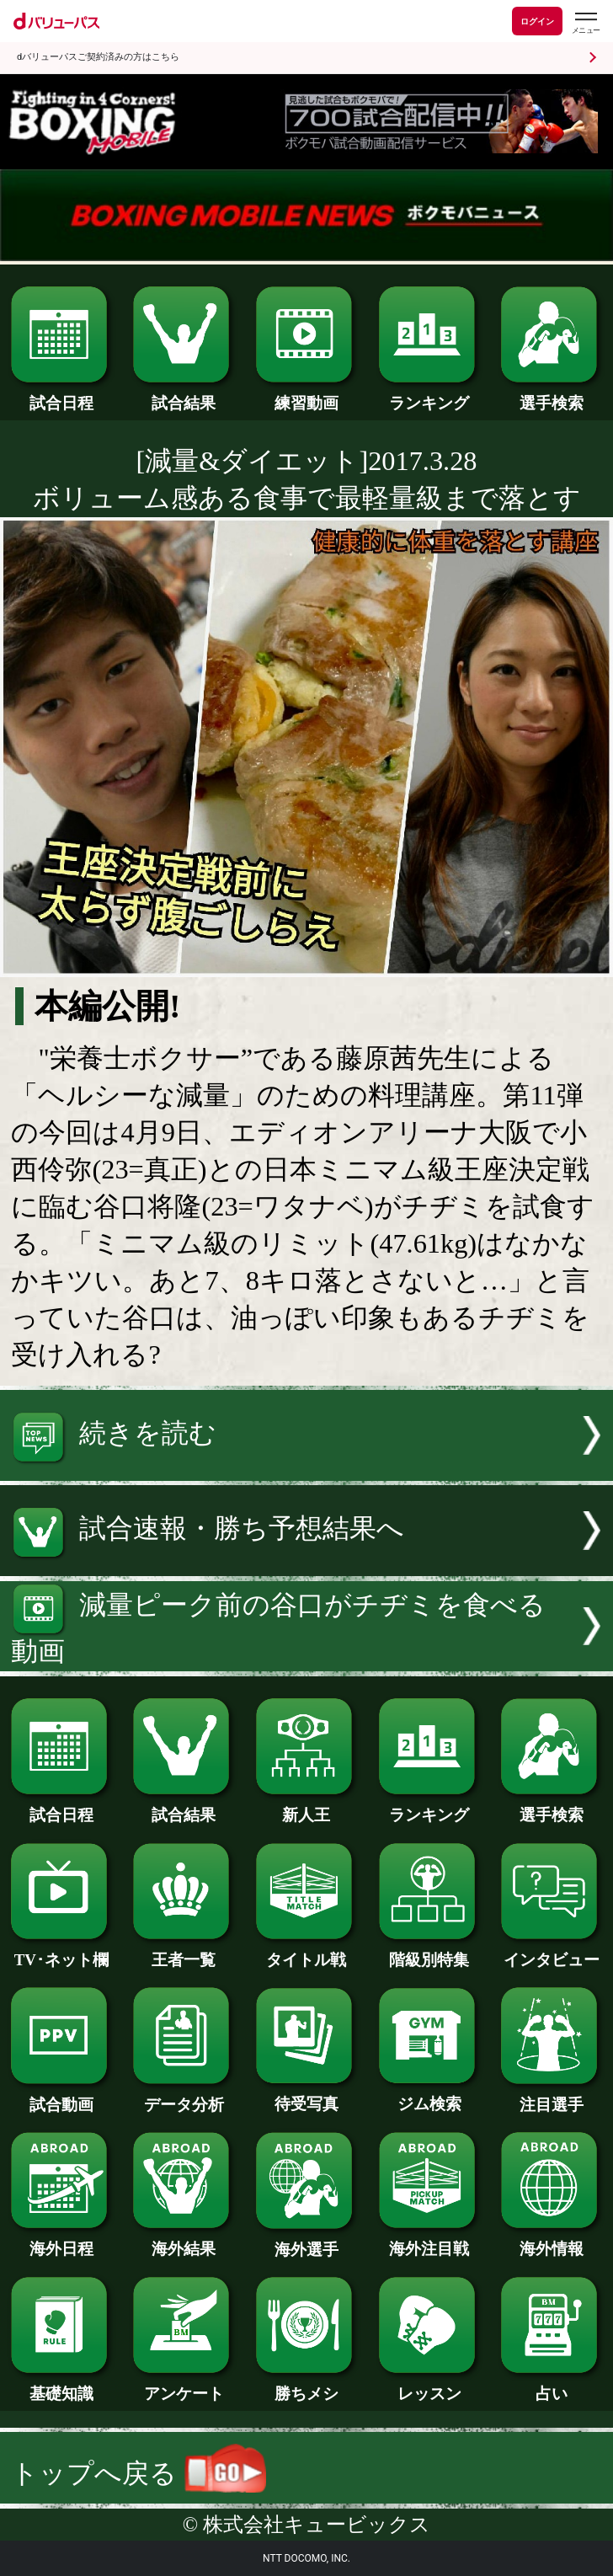  I want to click on 試合動画, so click(61, 2097).